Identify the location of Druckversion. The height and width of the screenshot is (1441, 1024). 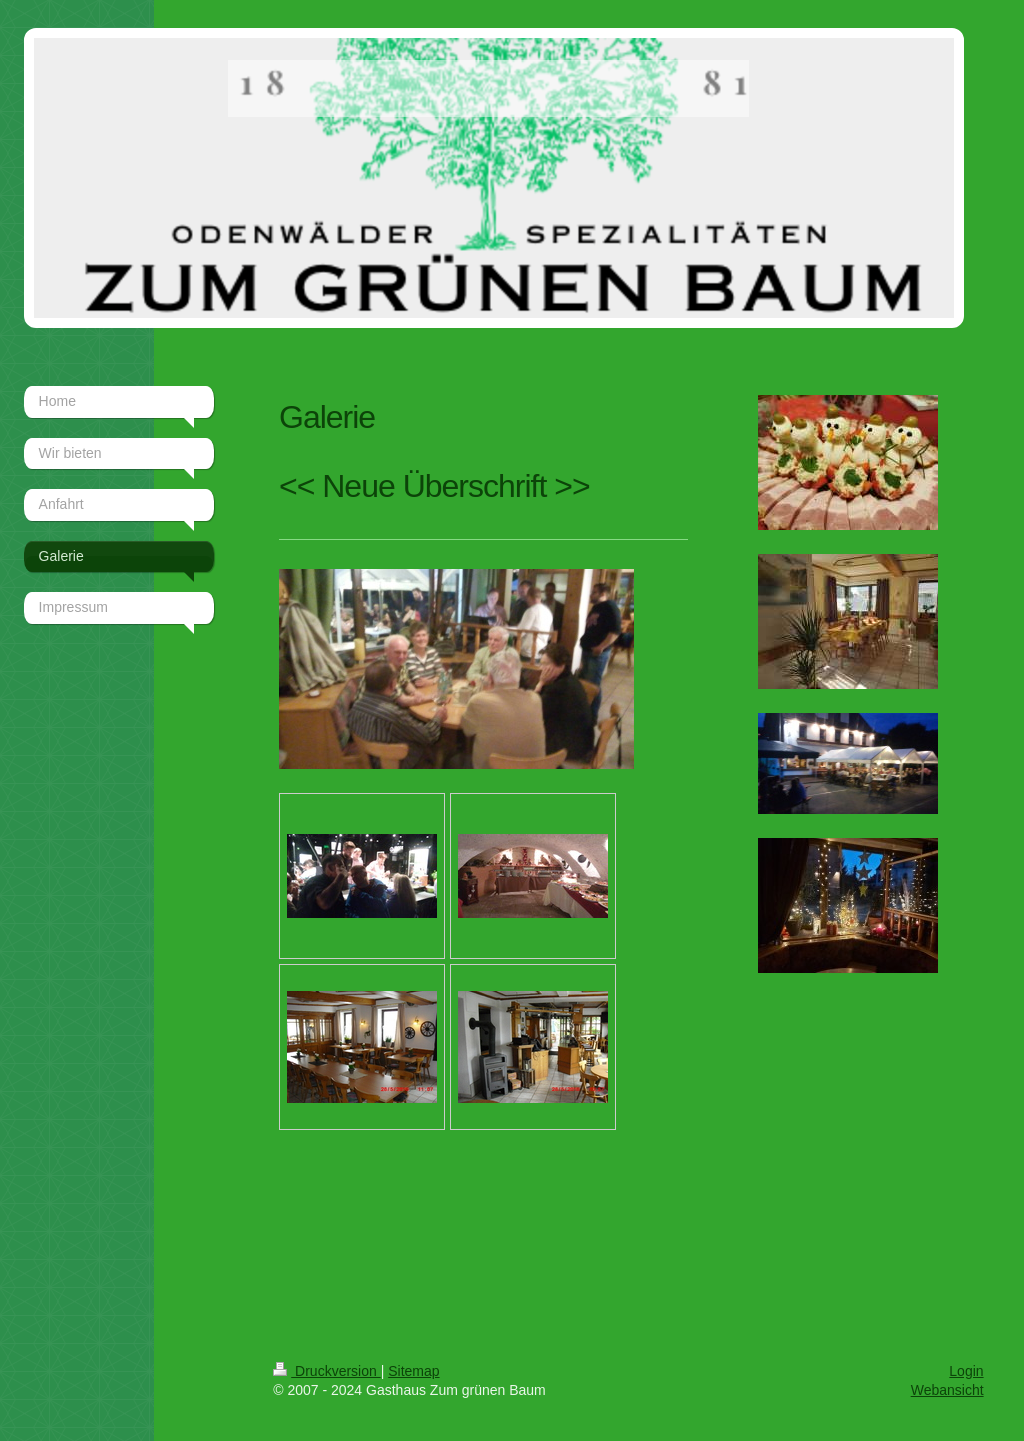
(326, 1371).